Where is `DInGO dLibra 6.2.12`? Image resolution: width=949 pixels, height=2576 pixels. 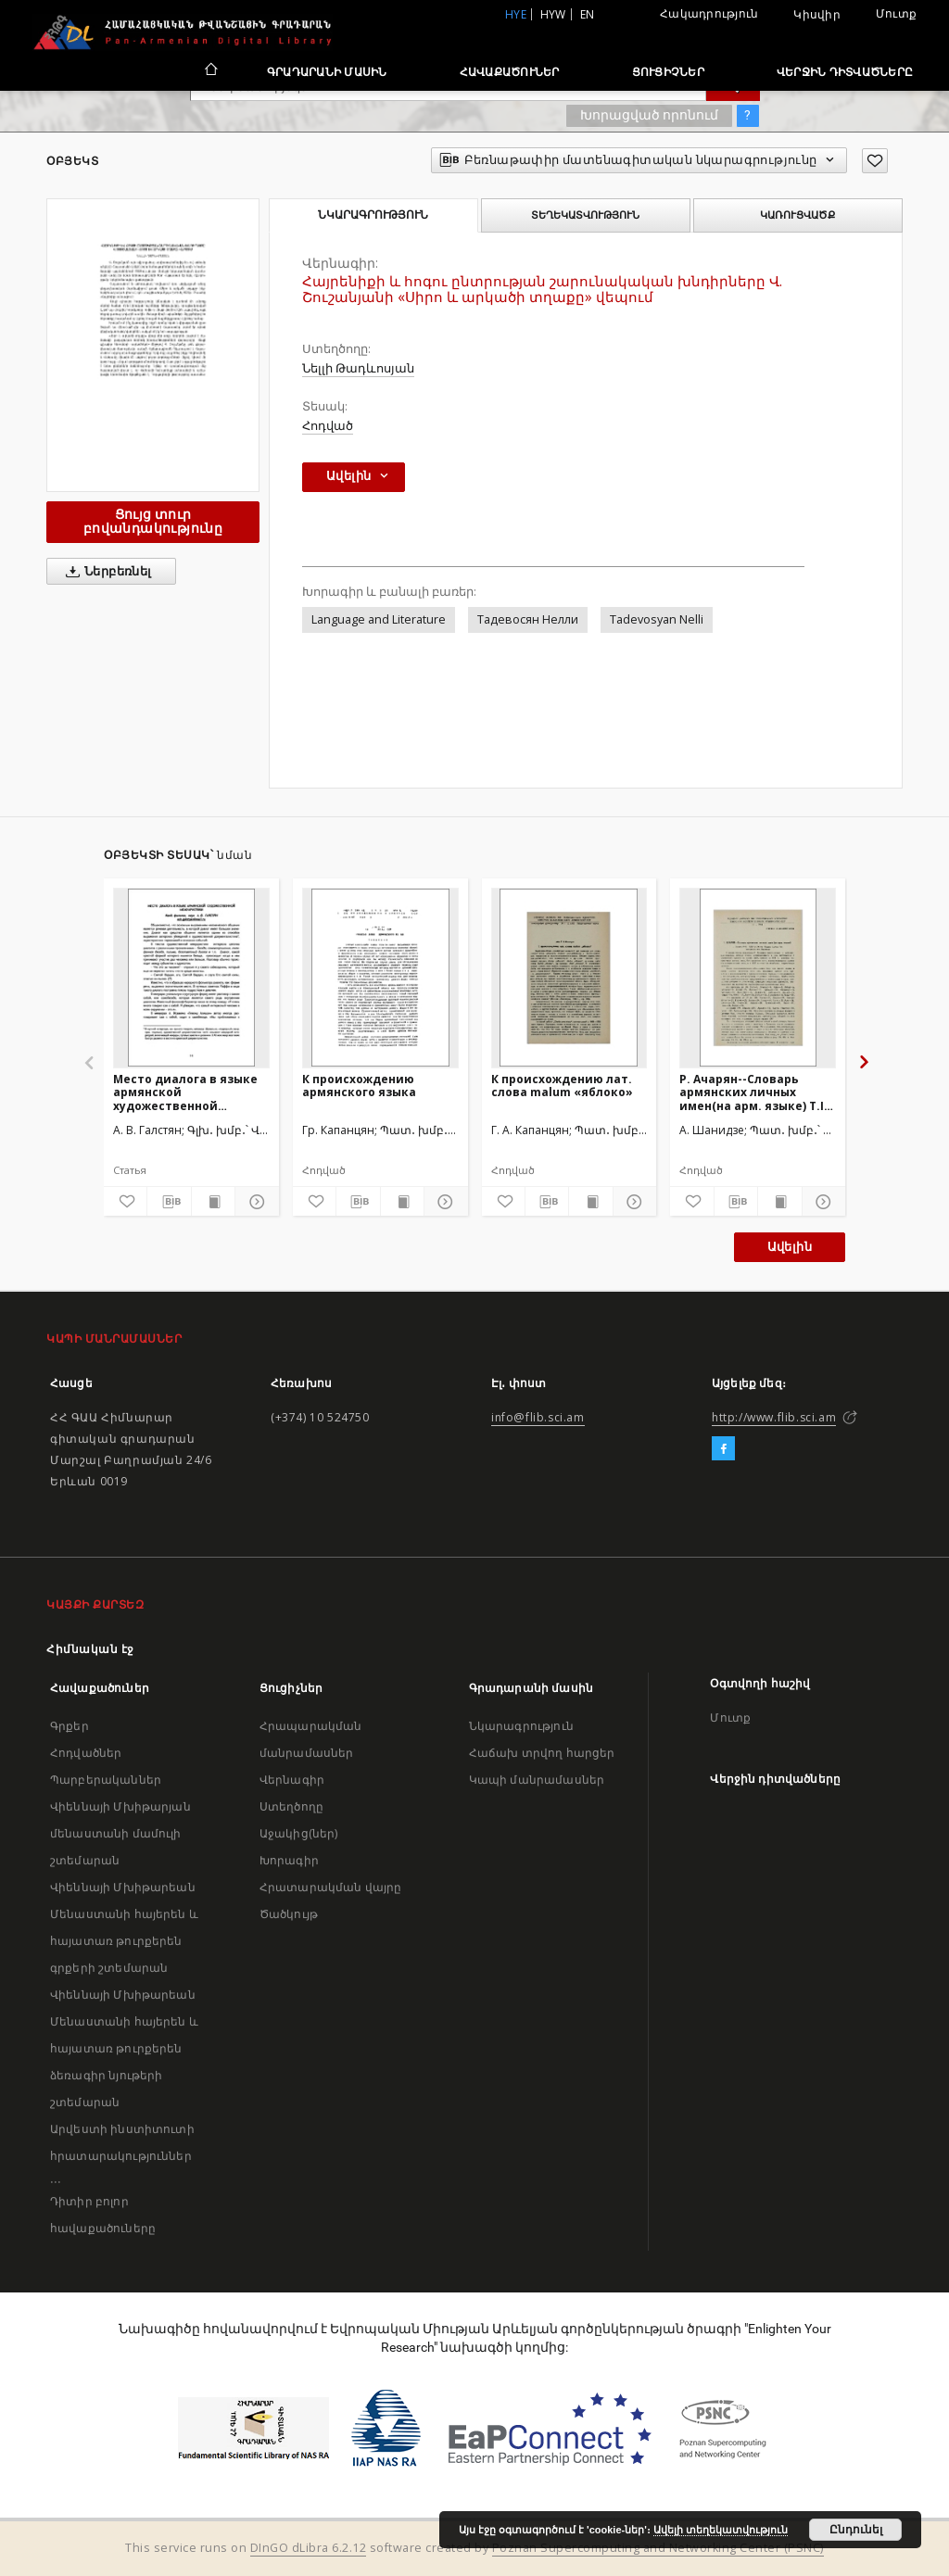
DInGO dLibra 6.2.12 is located at coordinates (308, 2548).